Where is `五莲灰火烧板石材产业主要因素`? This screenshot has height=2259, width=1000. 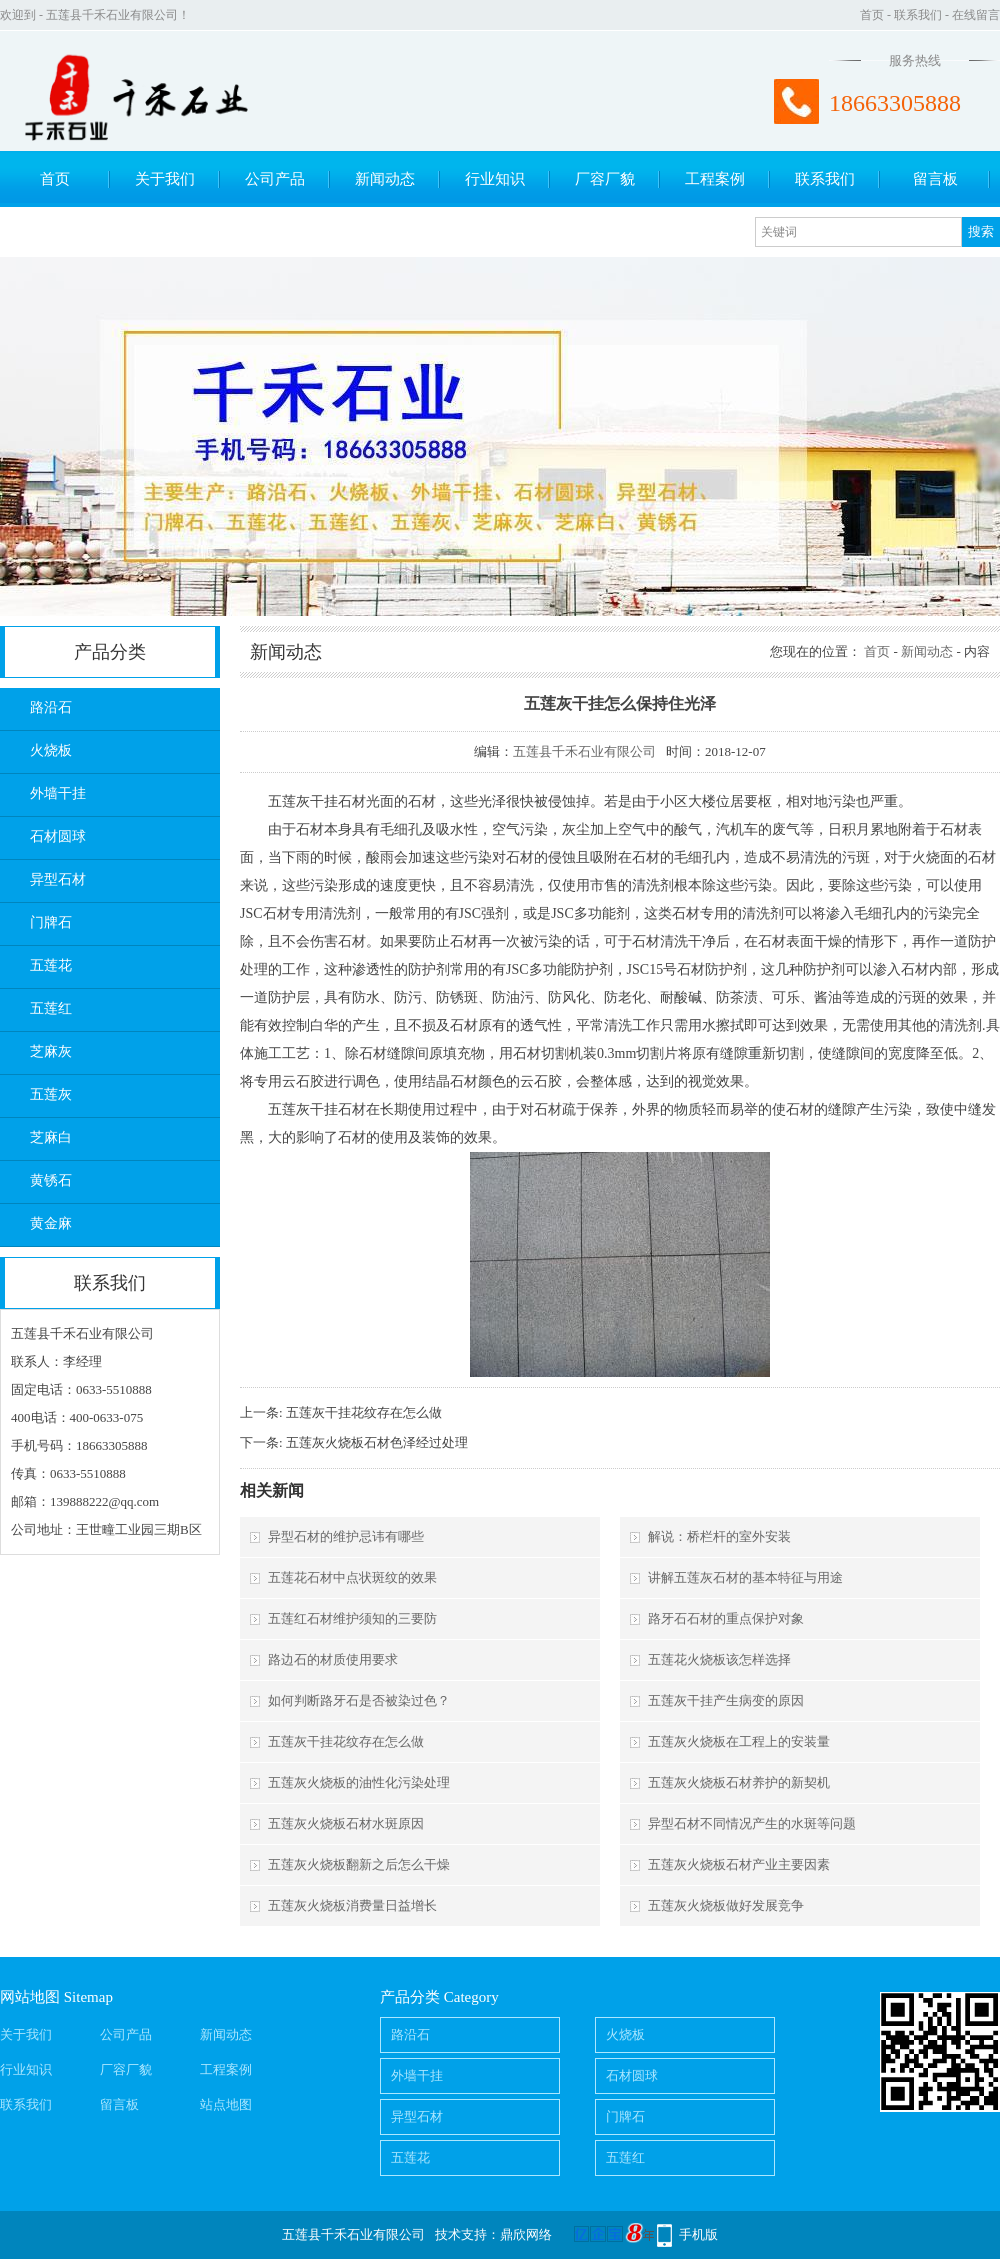 五莲灰火烧板石材产业主要因素 is located at coordinates (739, 1864).